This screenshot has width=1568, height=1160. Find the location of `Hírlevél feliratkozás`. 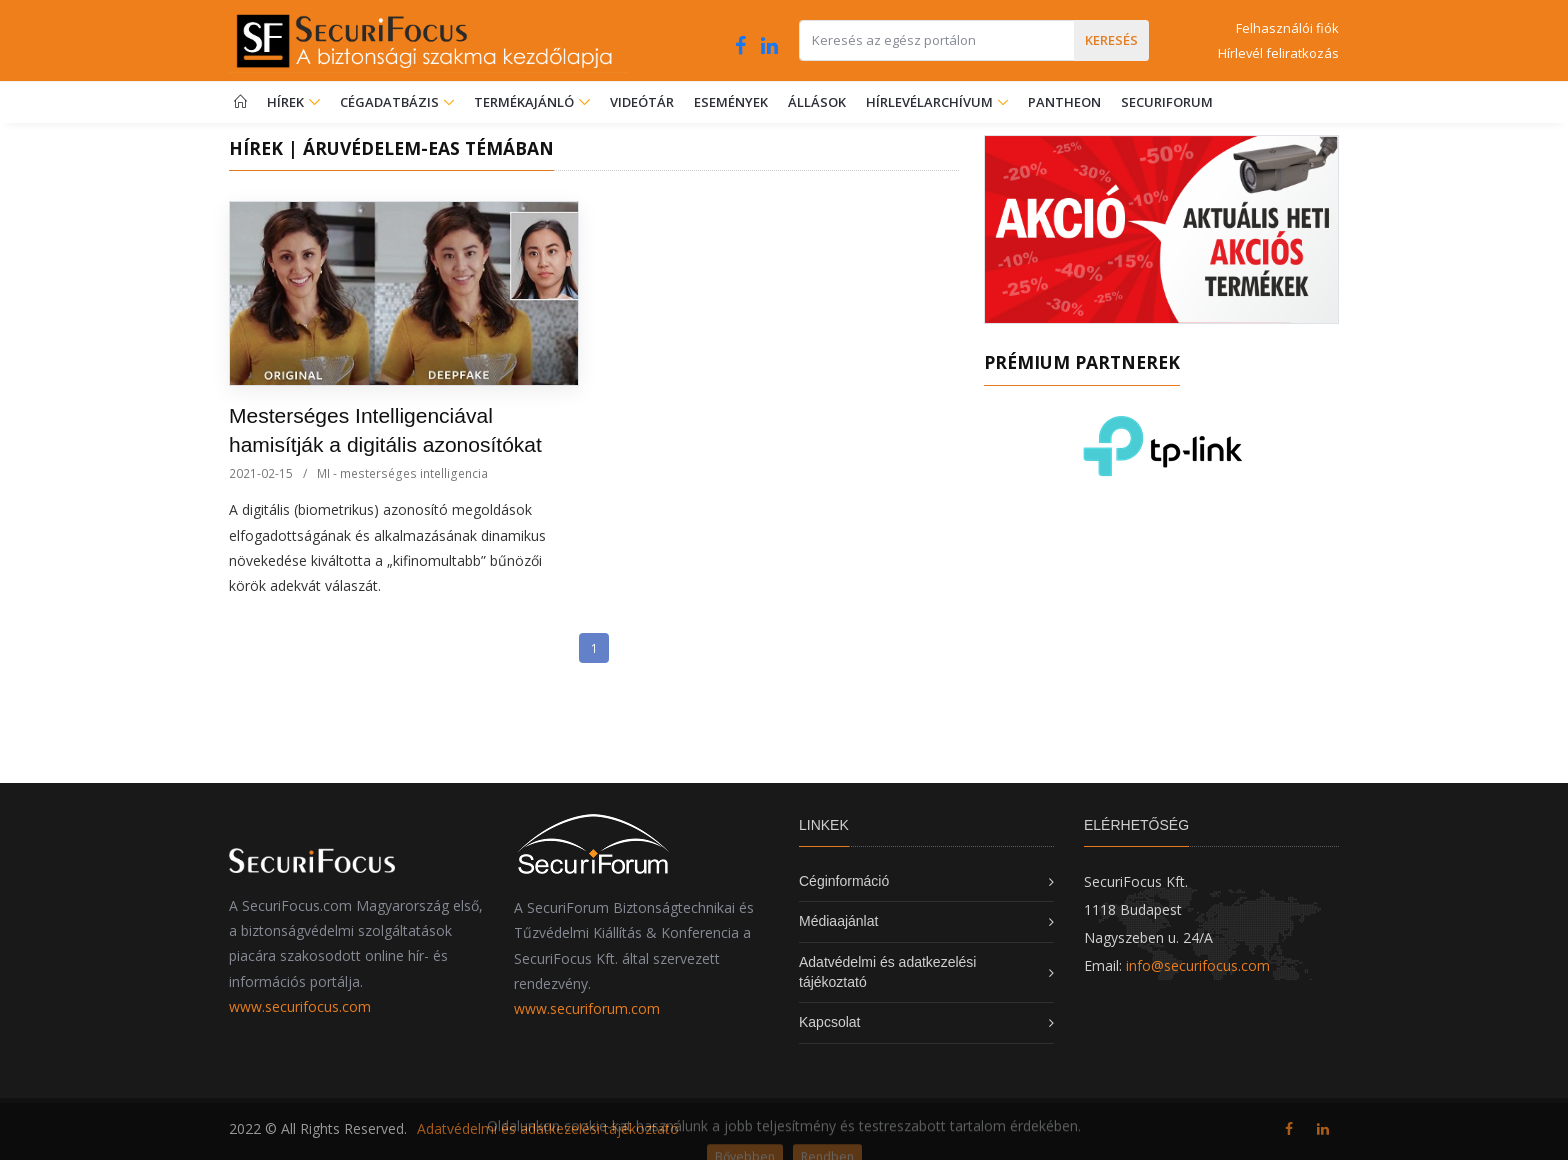

Hírlevél feliratkozás is located at coordinates (1278, 53).